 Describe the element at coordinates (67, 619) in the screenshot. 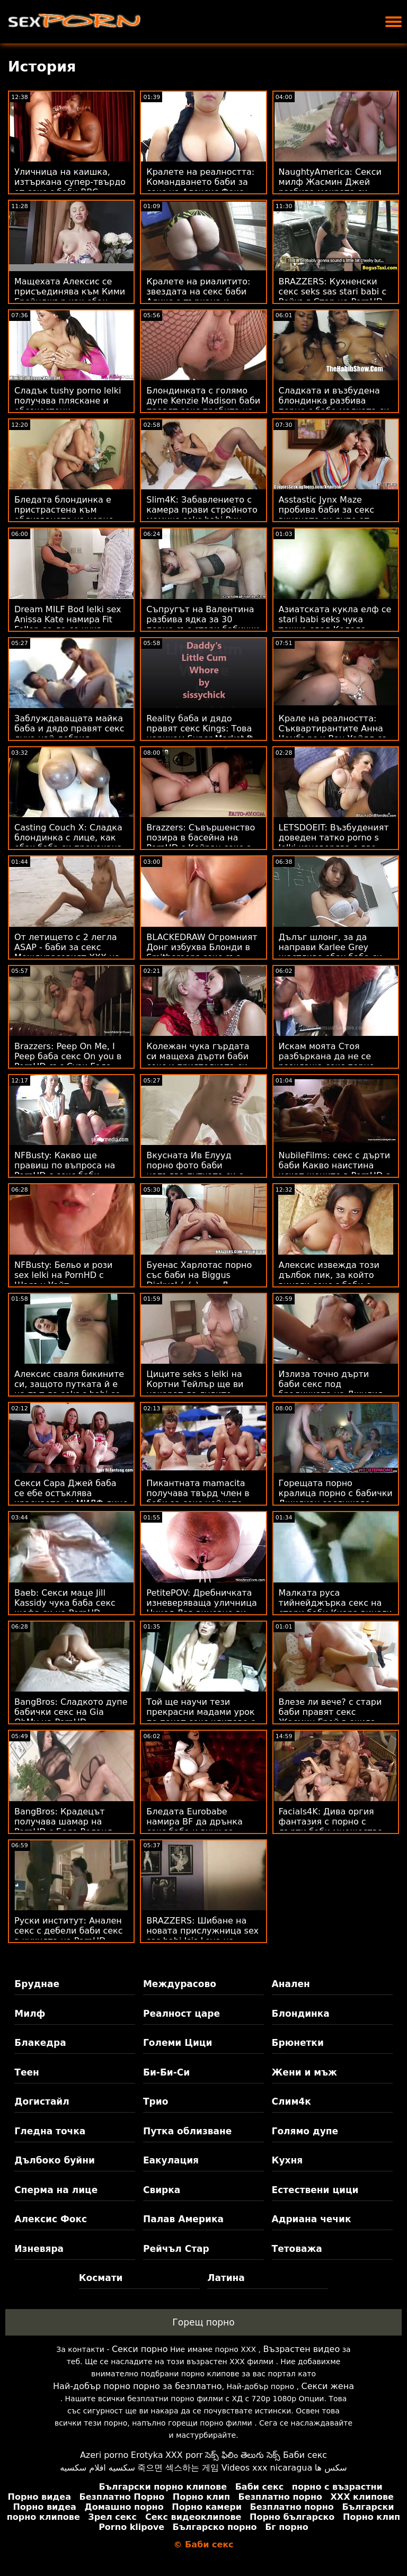

I see `Dream MILF Bod lelki sex Anissa Kate намира Fit Feller, за да се чука` at that location.